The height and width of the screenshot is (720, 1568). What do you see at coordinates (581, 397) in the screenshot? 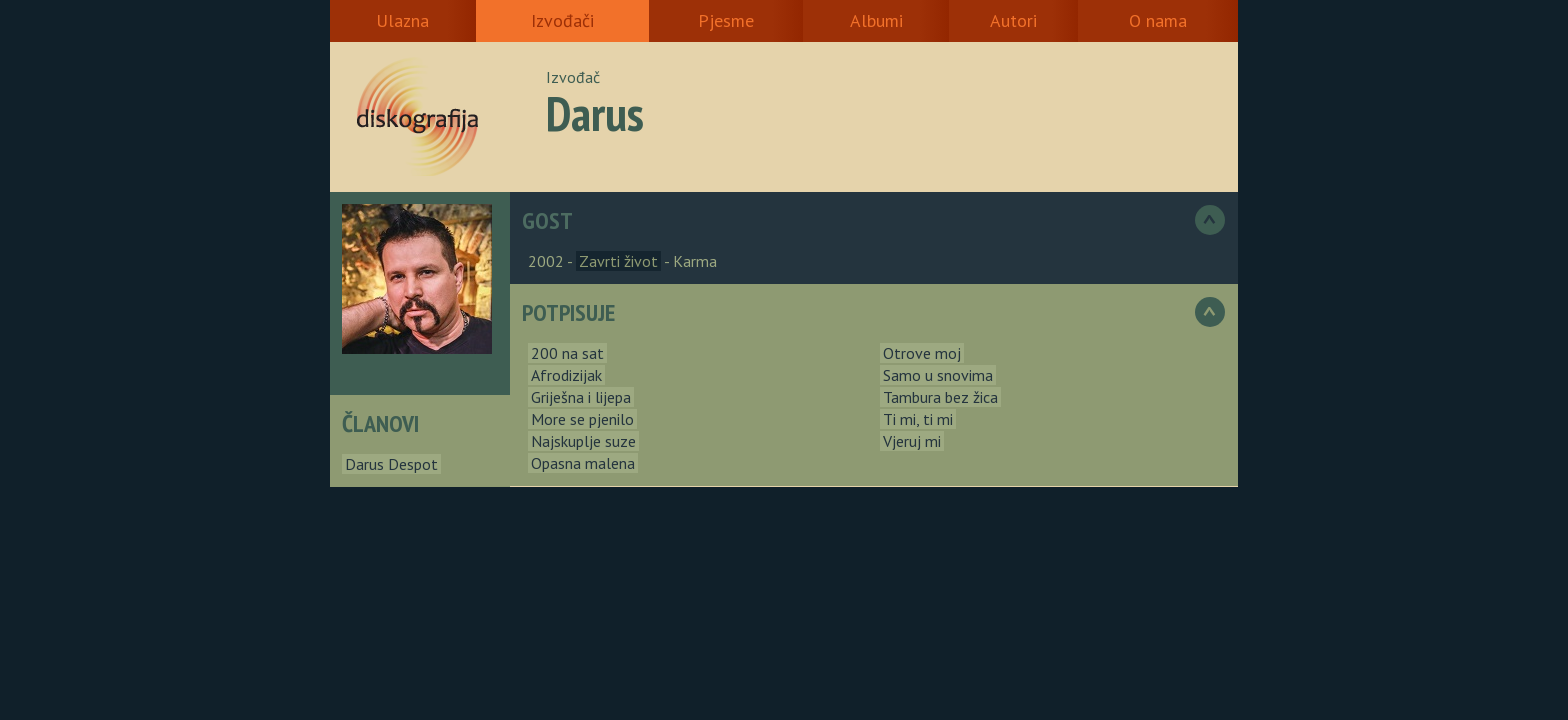
I see `Griješna i lijepa` at bounding box center [581, 397].